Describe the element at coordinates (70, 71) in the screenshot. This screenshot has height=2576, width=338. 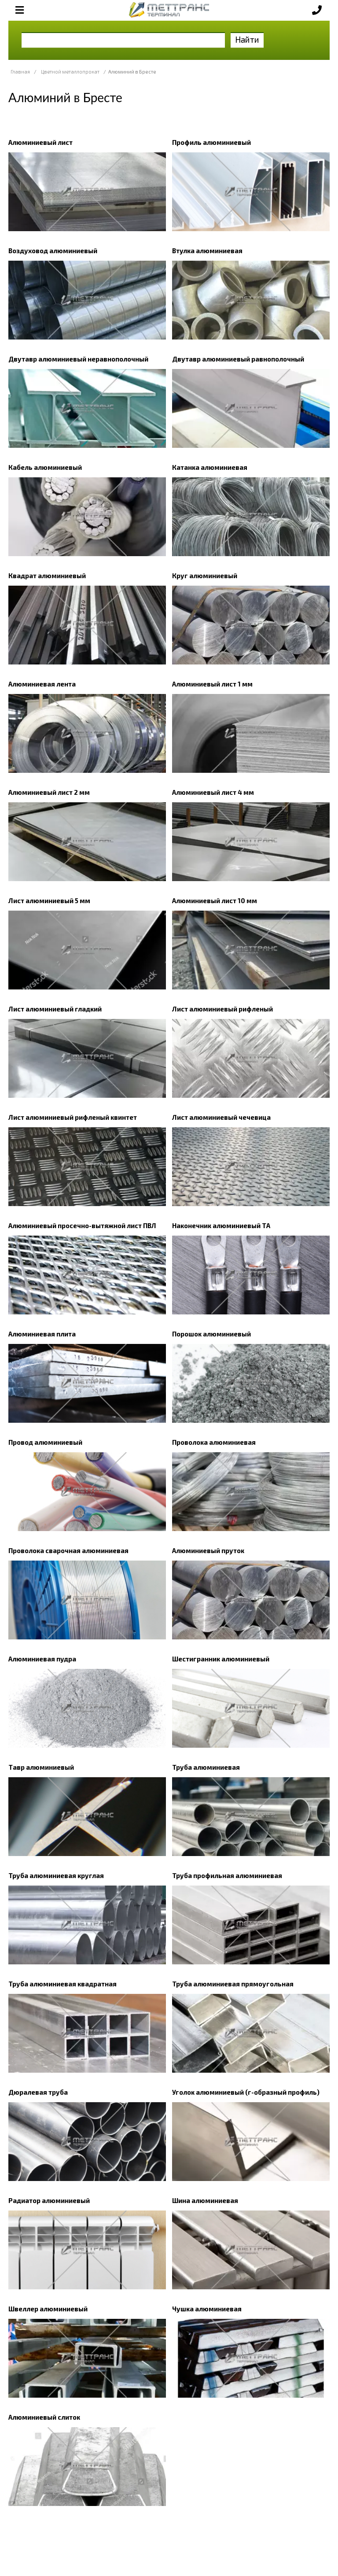
I see `Цветной металлопрокат` at that location.